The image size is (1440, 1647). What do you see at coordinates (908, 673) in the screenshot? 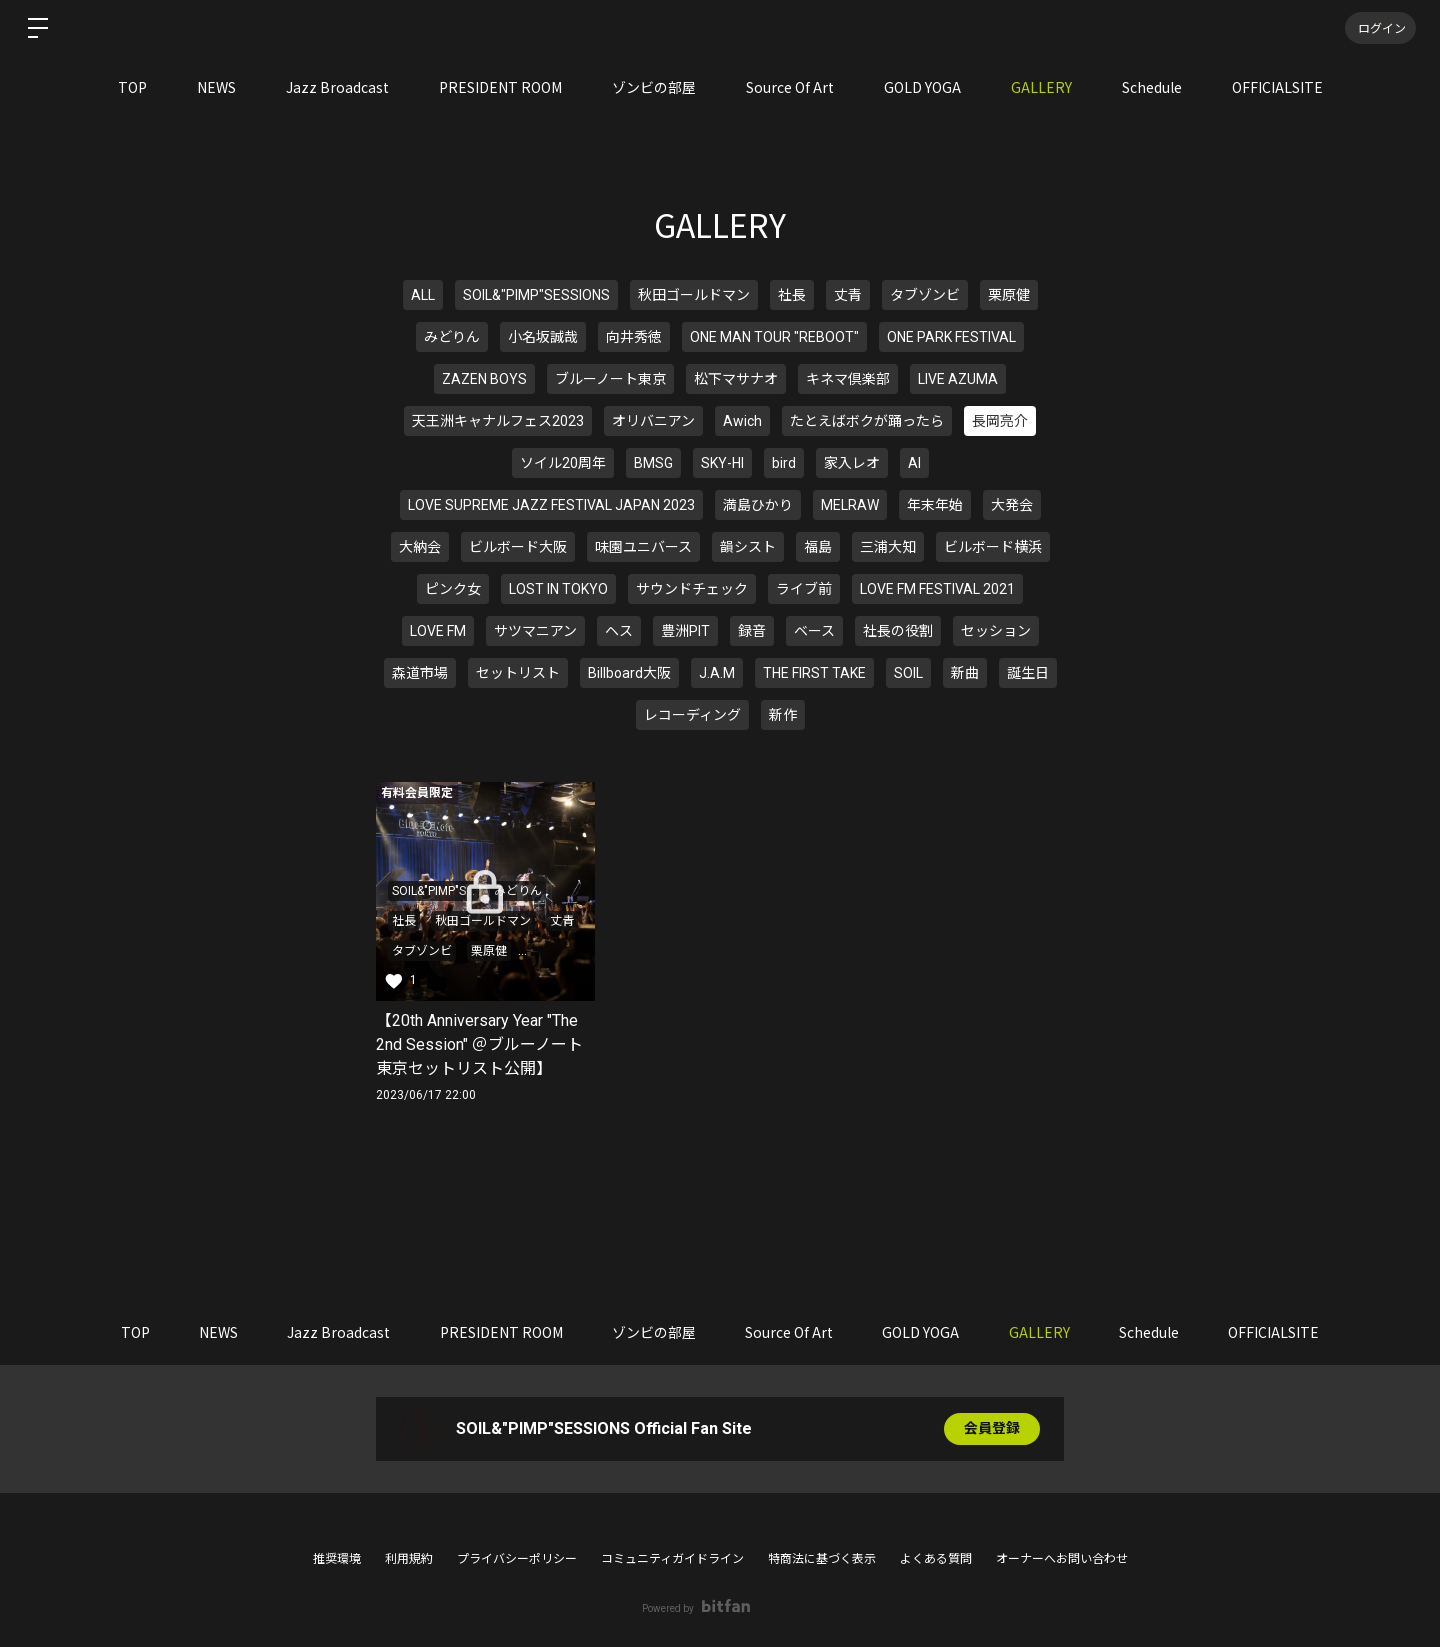
I see `SOIL` at bounding box center [908, 673].